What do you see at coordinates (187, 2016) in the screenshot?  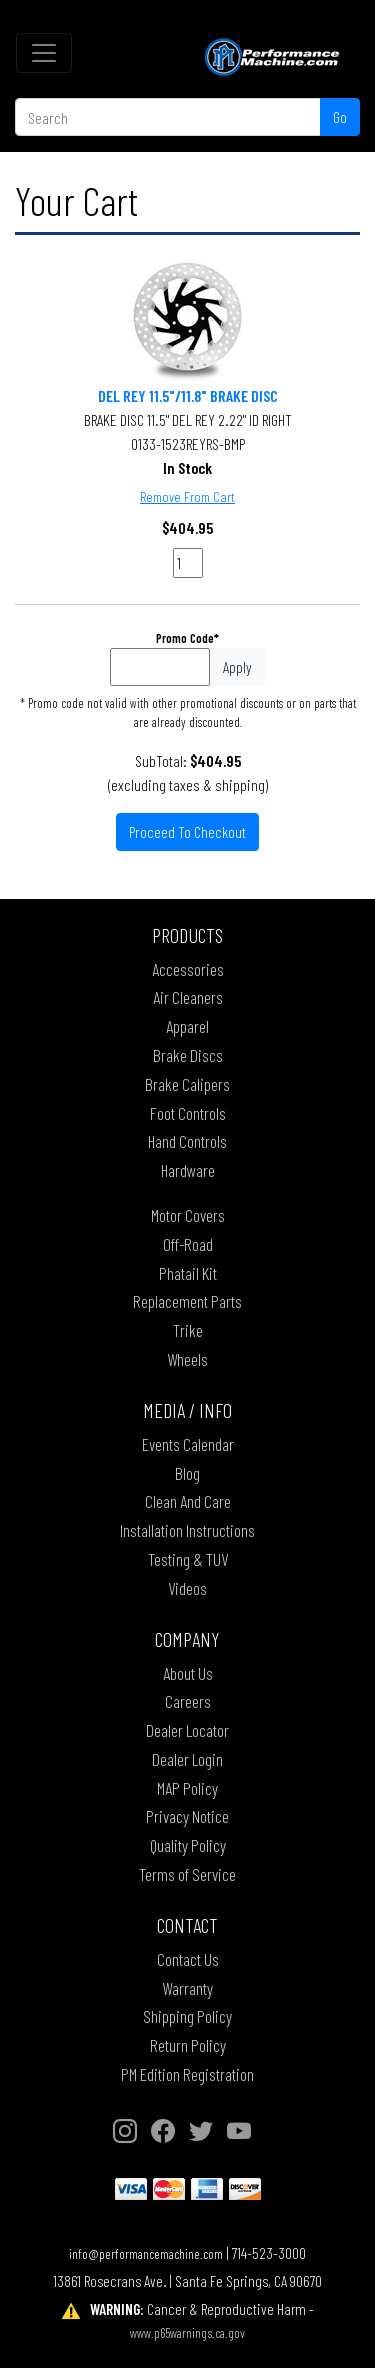 I see `Shipping Policy` at bounding box center [187, 2016].